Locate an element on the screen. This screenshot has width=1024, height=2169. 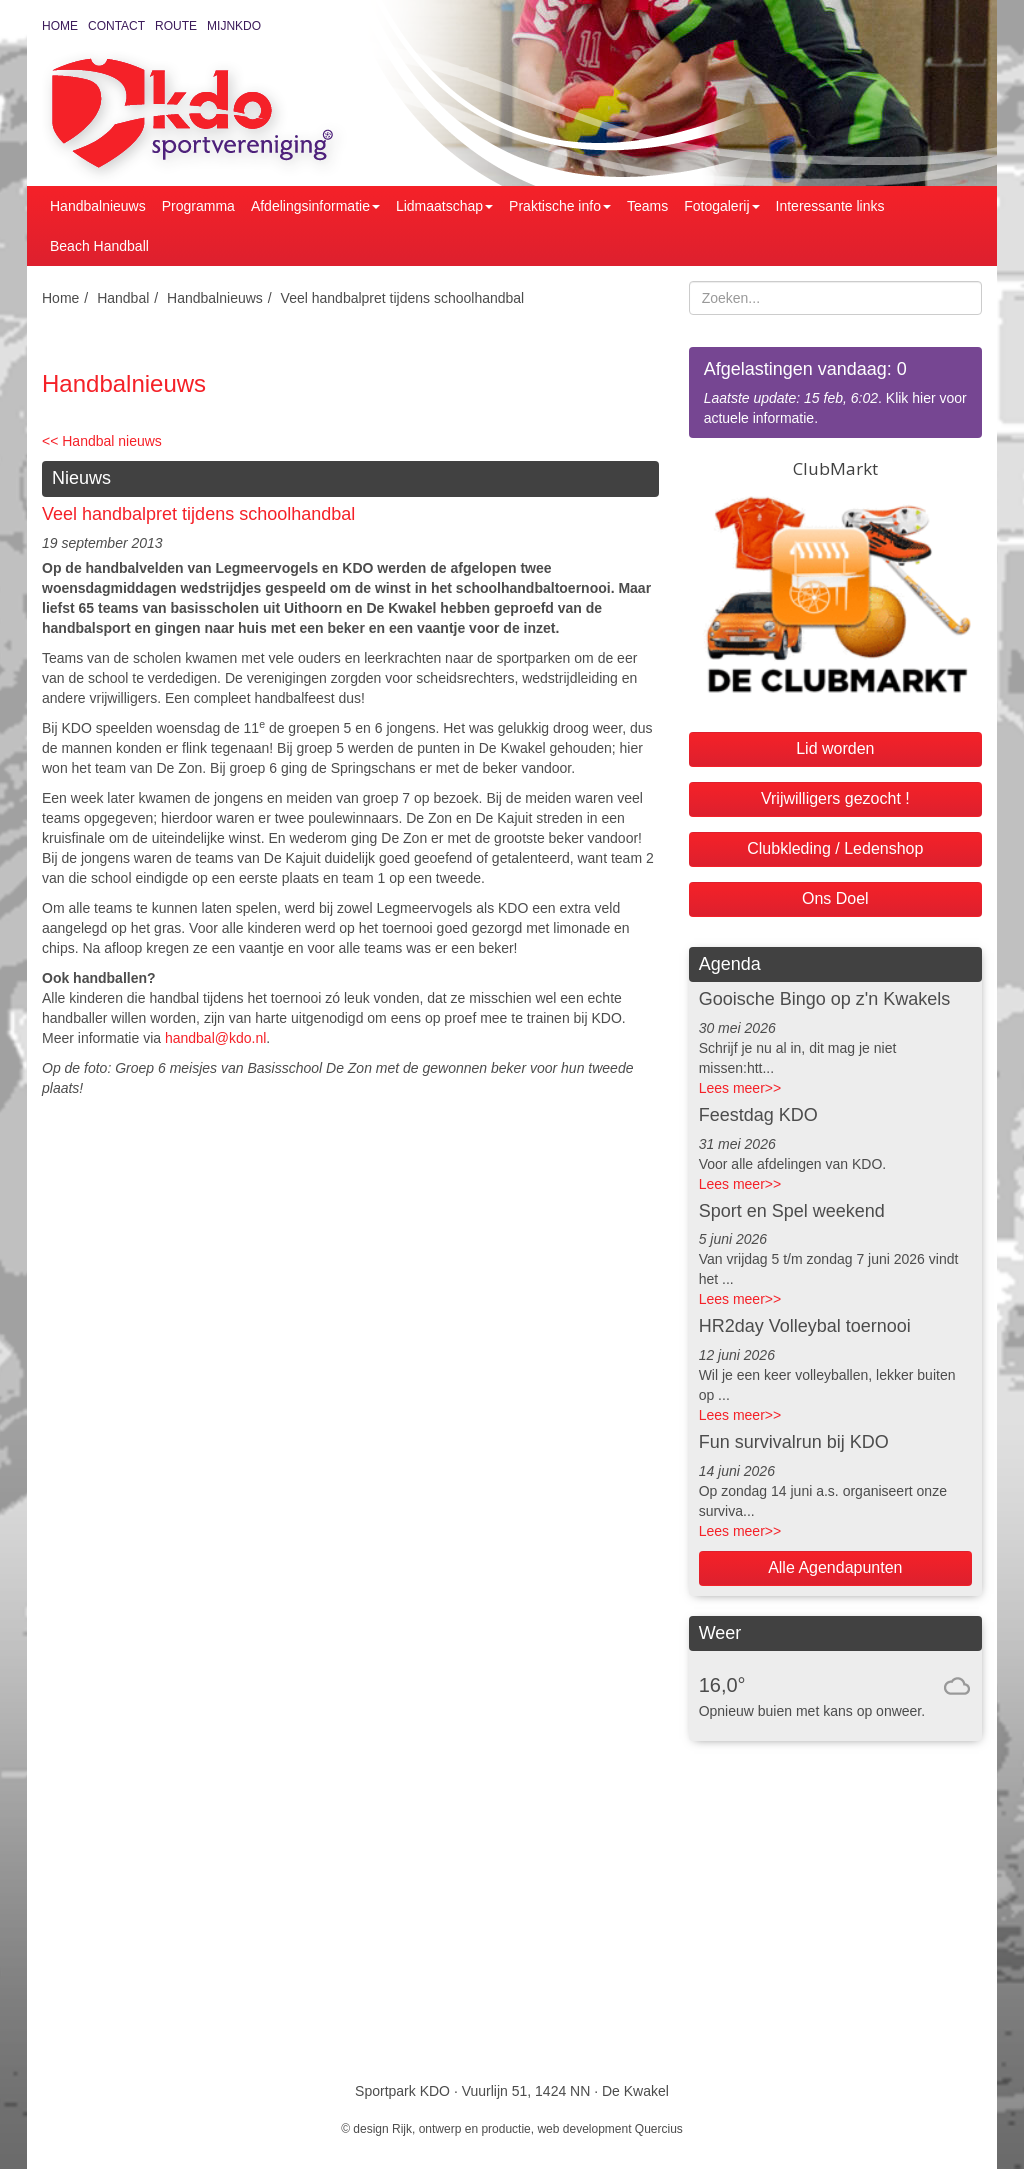
handbal@kdo.nl is located at coordinates (215, 1038).